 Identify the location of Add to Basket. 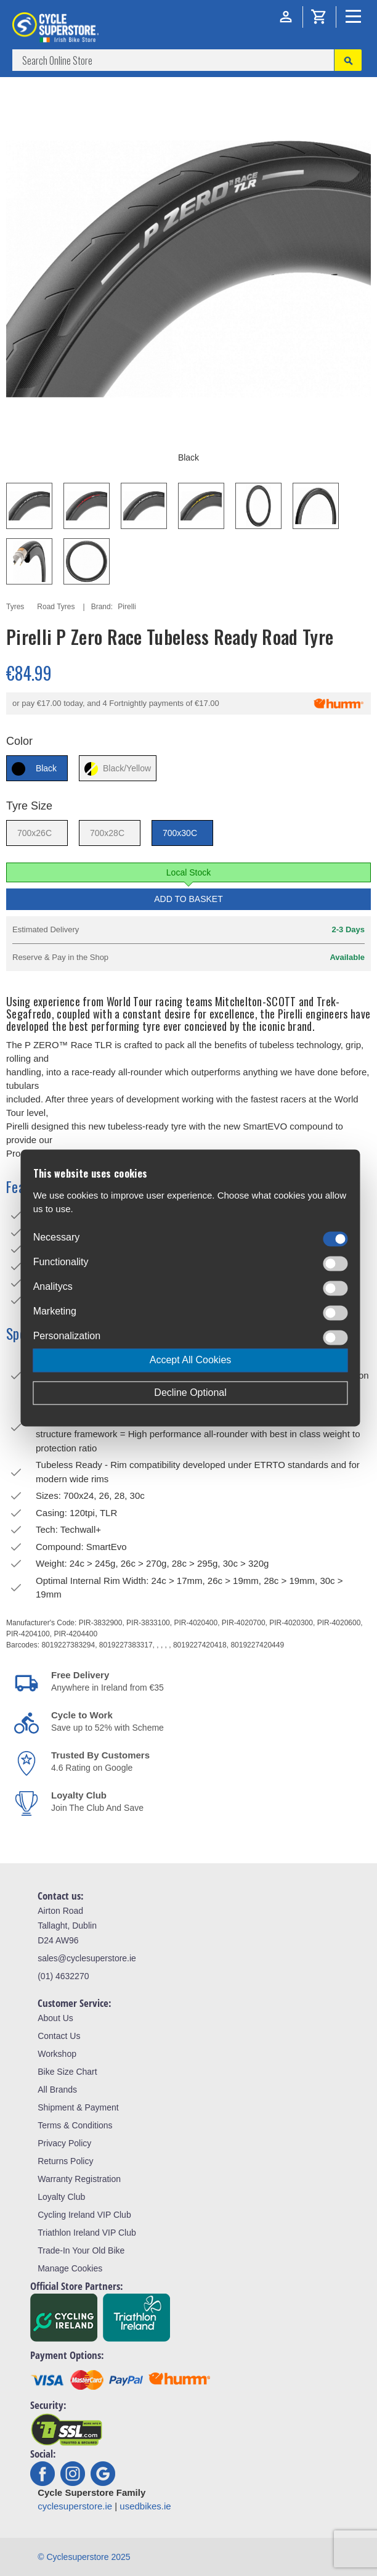
(188, 899).